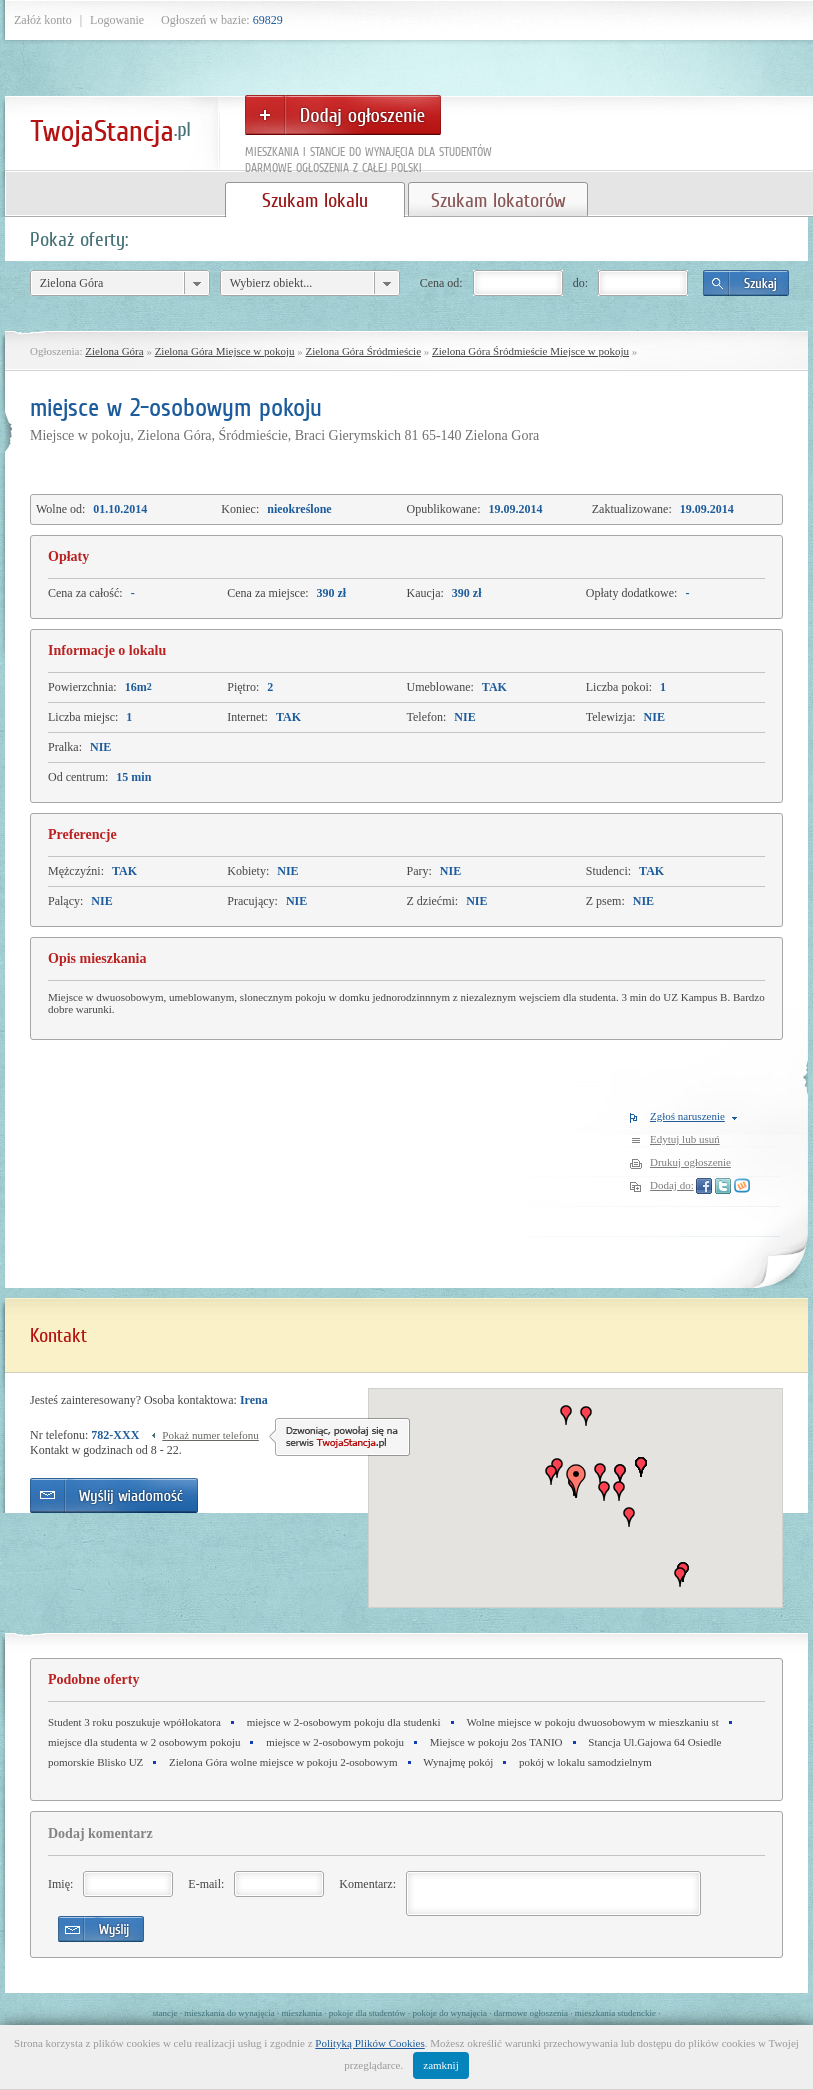  Describe the element at coordinates (144, 1742) in the screenshot. I see `miejsce dla studenta w 2 osobowym pokoju` at that location.